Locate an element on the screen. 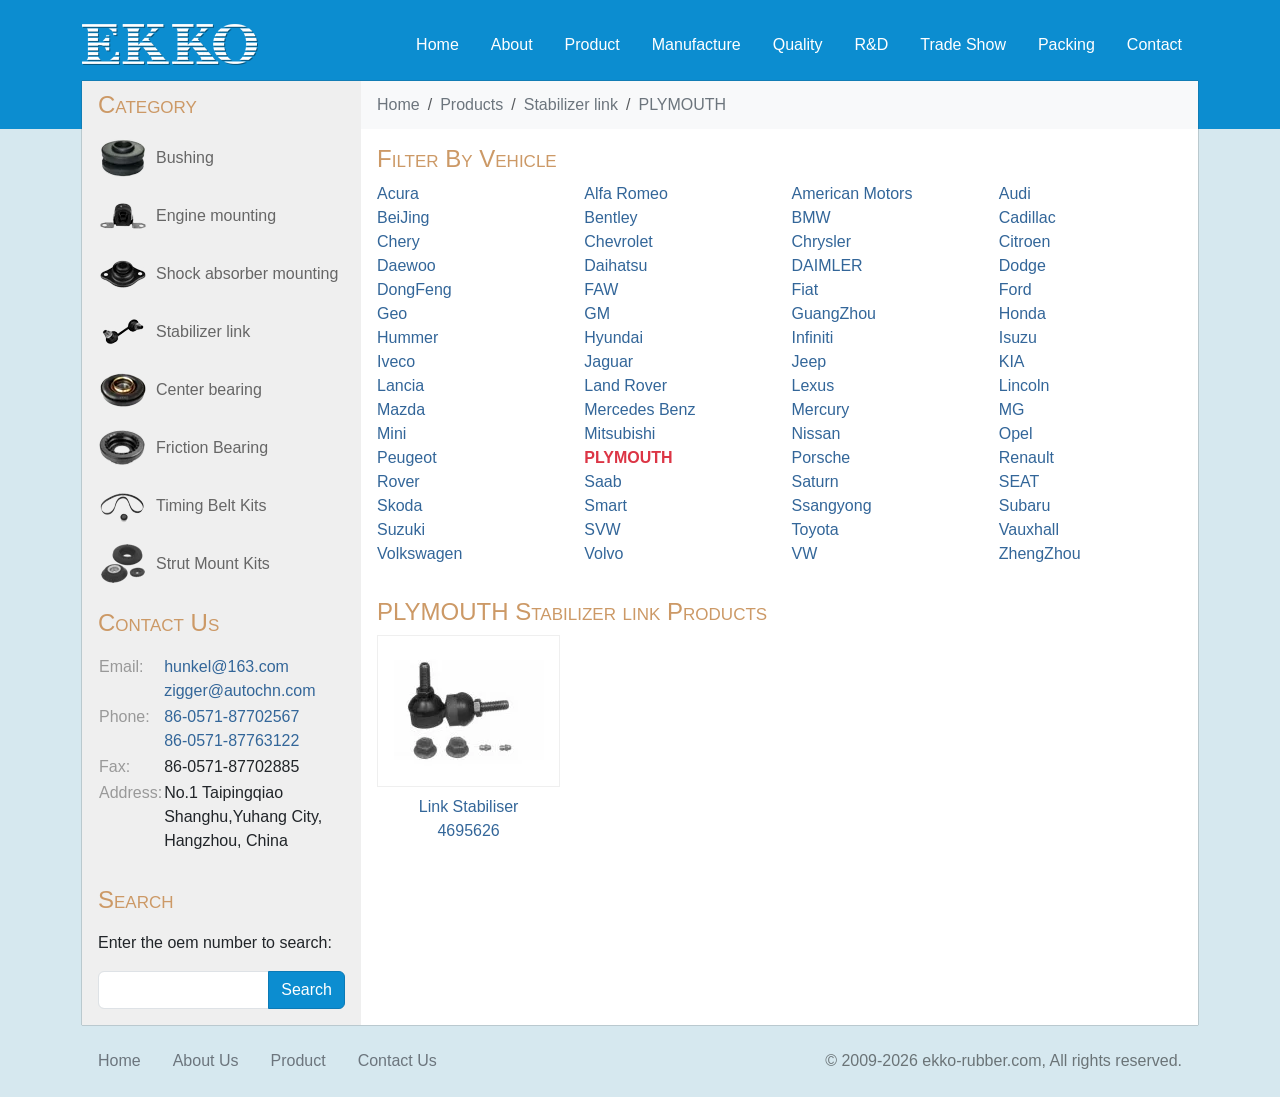 The height and width of the screenshot is (1097, 1280). FAW is located at coordinates (601, 289).